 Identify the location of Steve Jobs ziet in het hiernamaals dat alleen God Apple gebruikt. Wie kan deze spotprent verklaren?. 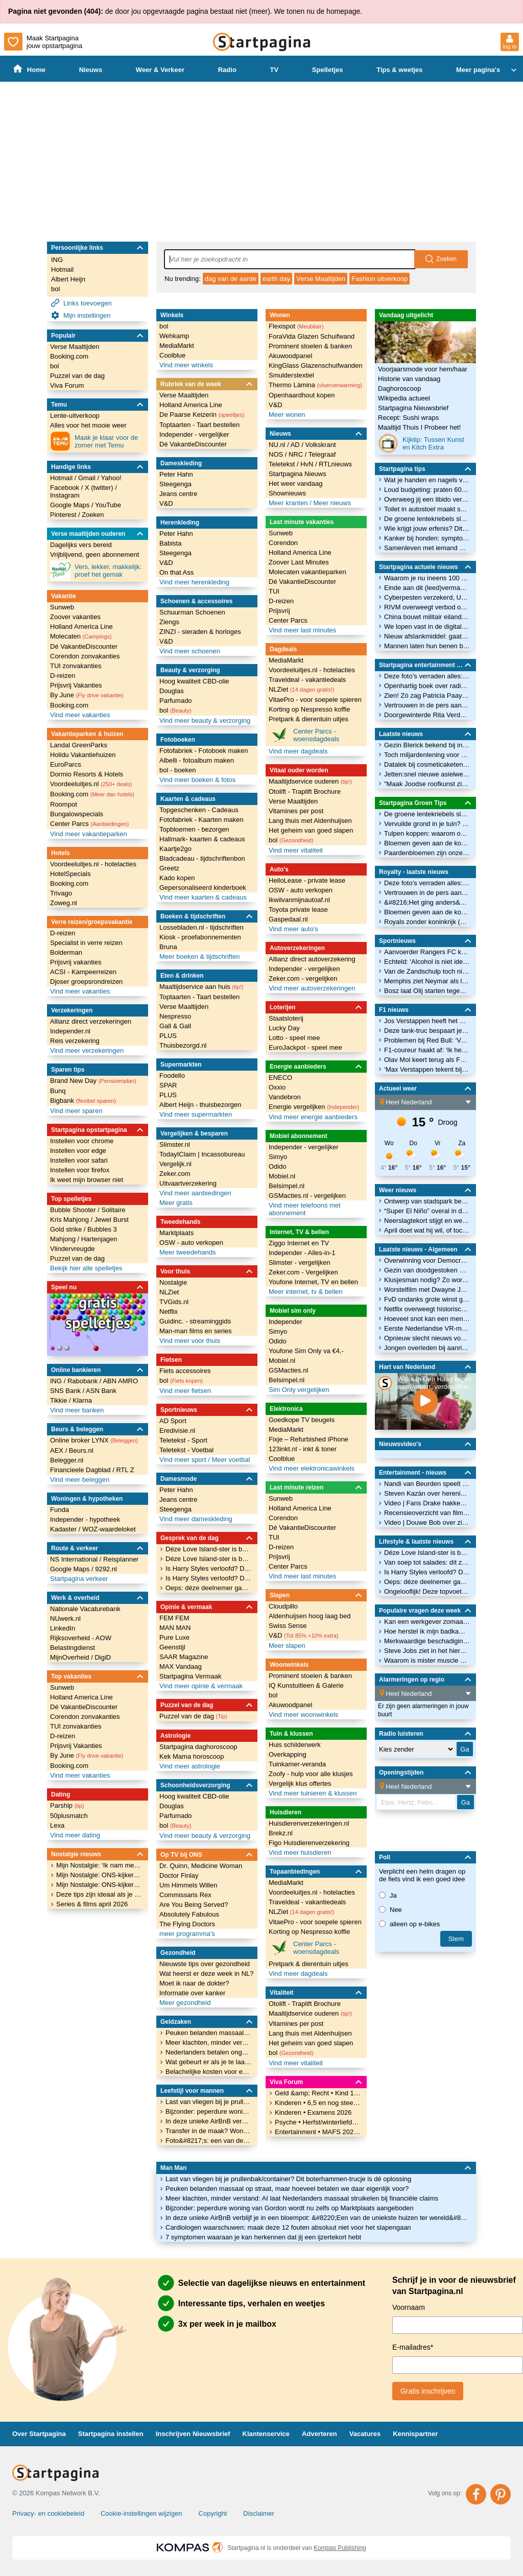
(427, 1651).